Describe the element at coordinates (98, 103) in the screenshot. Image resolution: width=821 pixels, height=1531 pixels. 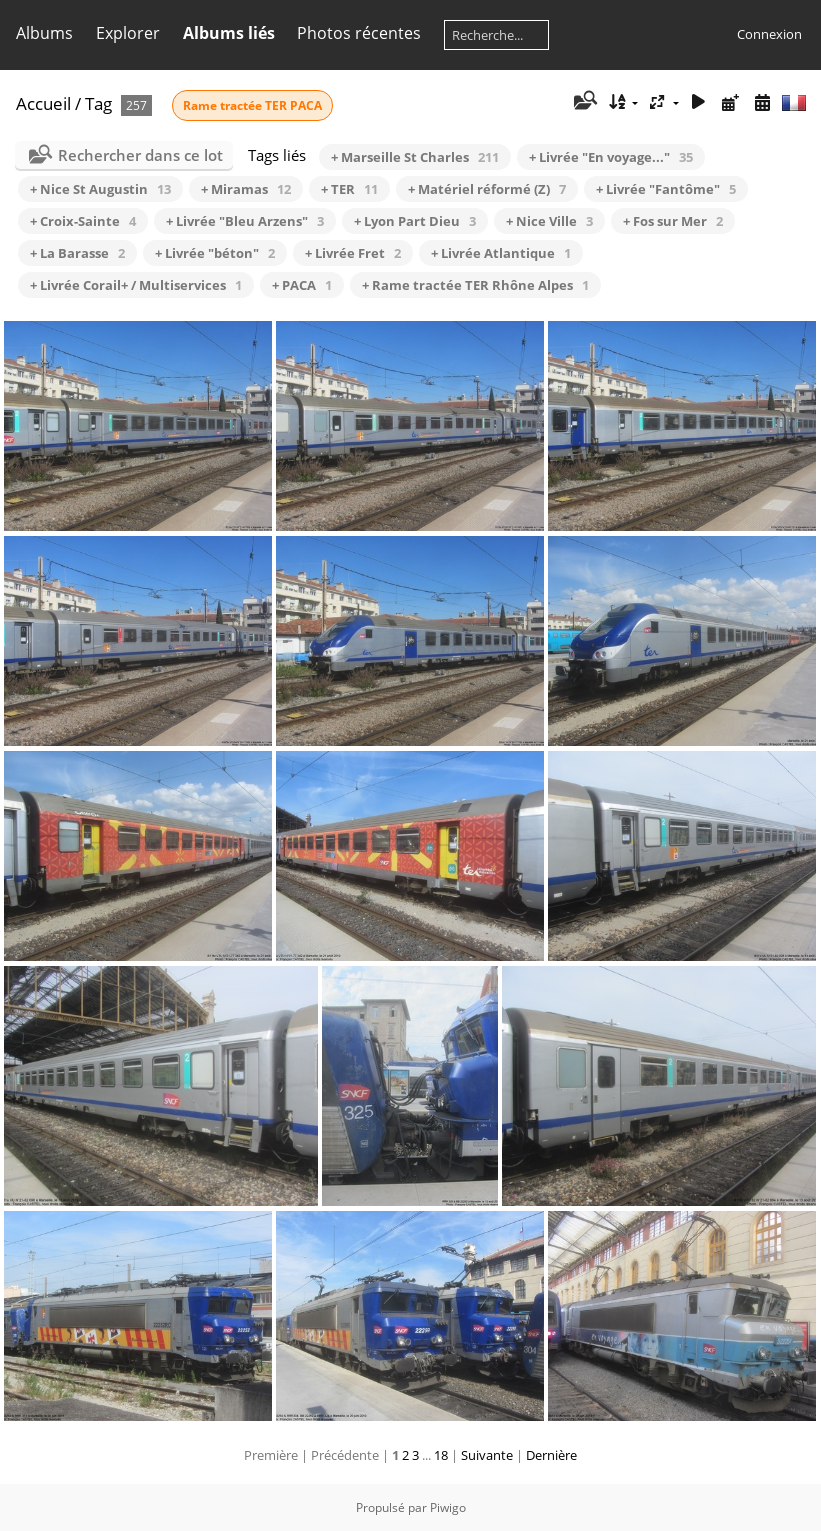
I see `Tag` at that location.